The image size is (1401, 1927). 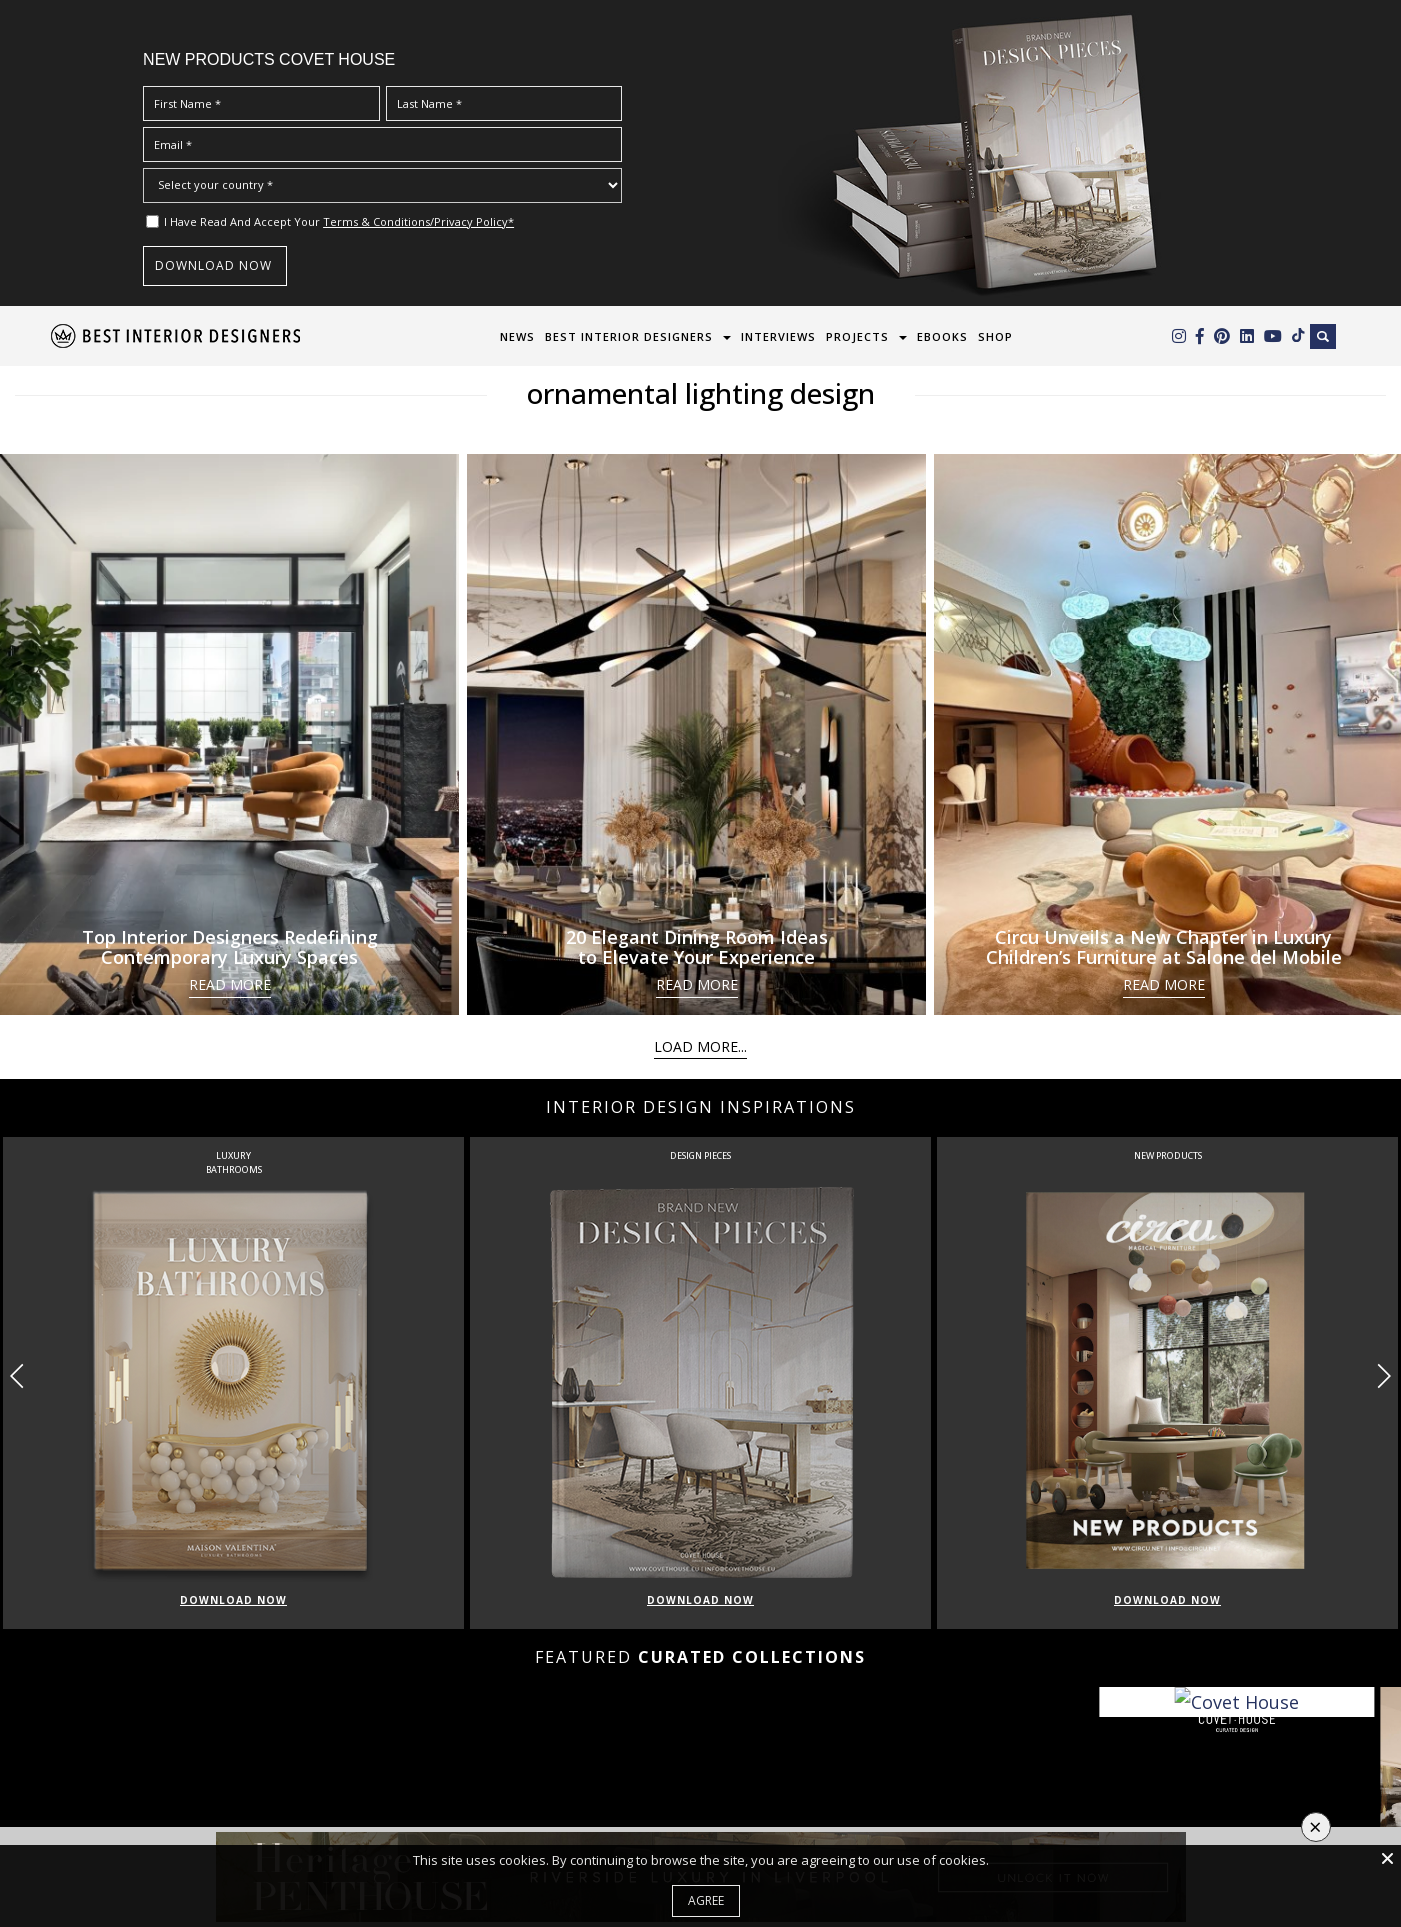 What do you see at coordinates (701, 393) in the screenshot?
I see `ornamental lighting design` at bounding box center [701, 393].